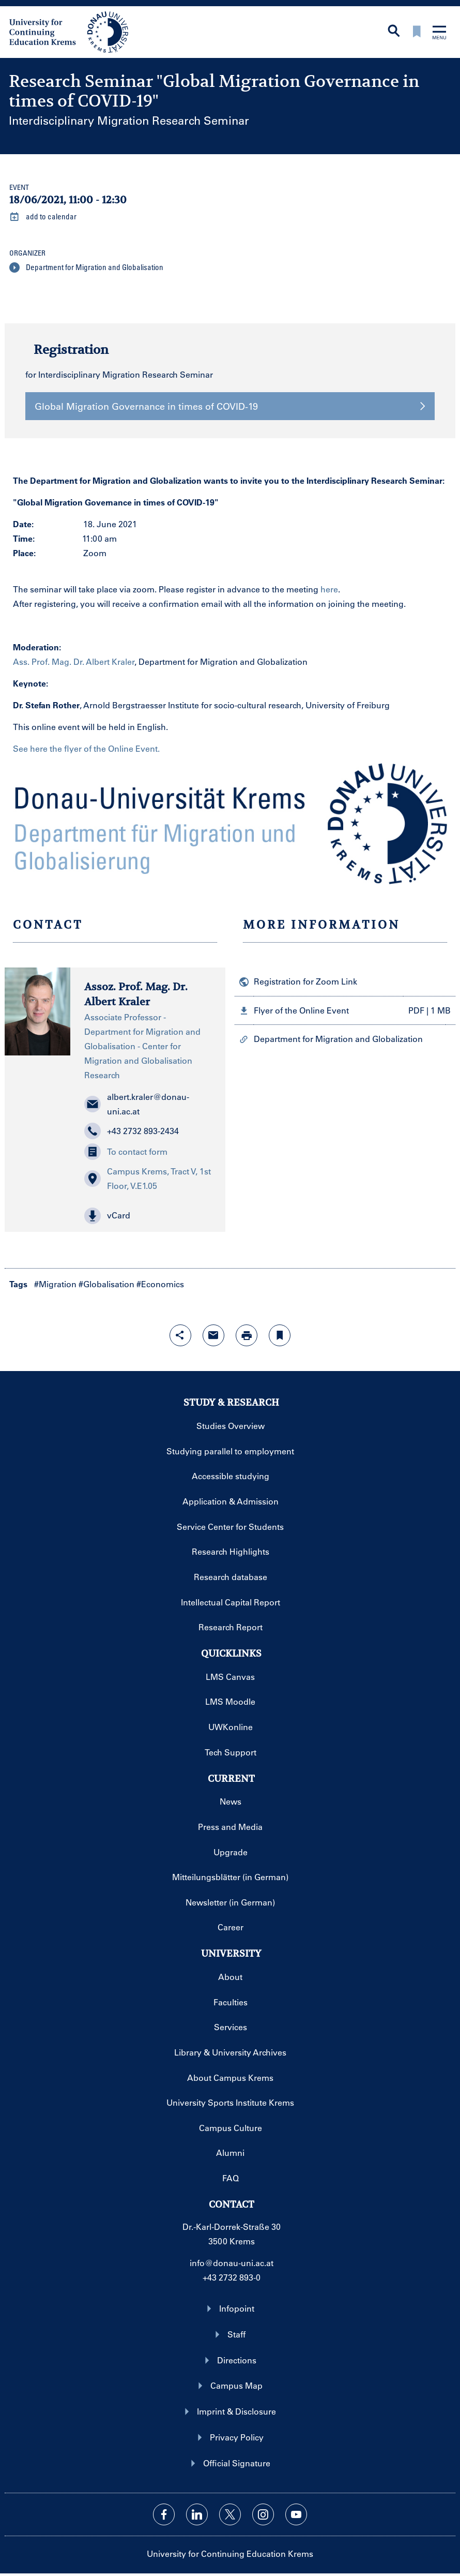 The image size is (460, 2576). I want to click on [Open sharing features with enter], so click(180, 1335).